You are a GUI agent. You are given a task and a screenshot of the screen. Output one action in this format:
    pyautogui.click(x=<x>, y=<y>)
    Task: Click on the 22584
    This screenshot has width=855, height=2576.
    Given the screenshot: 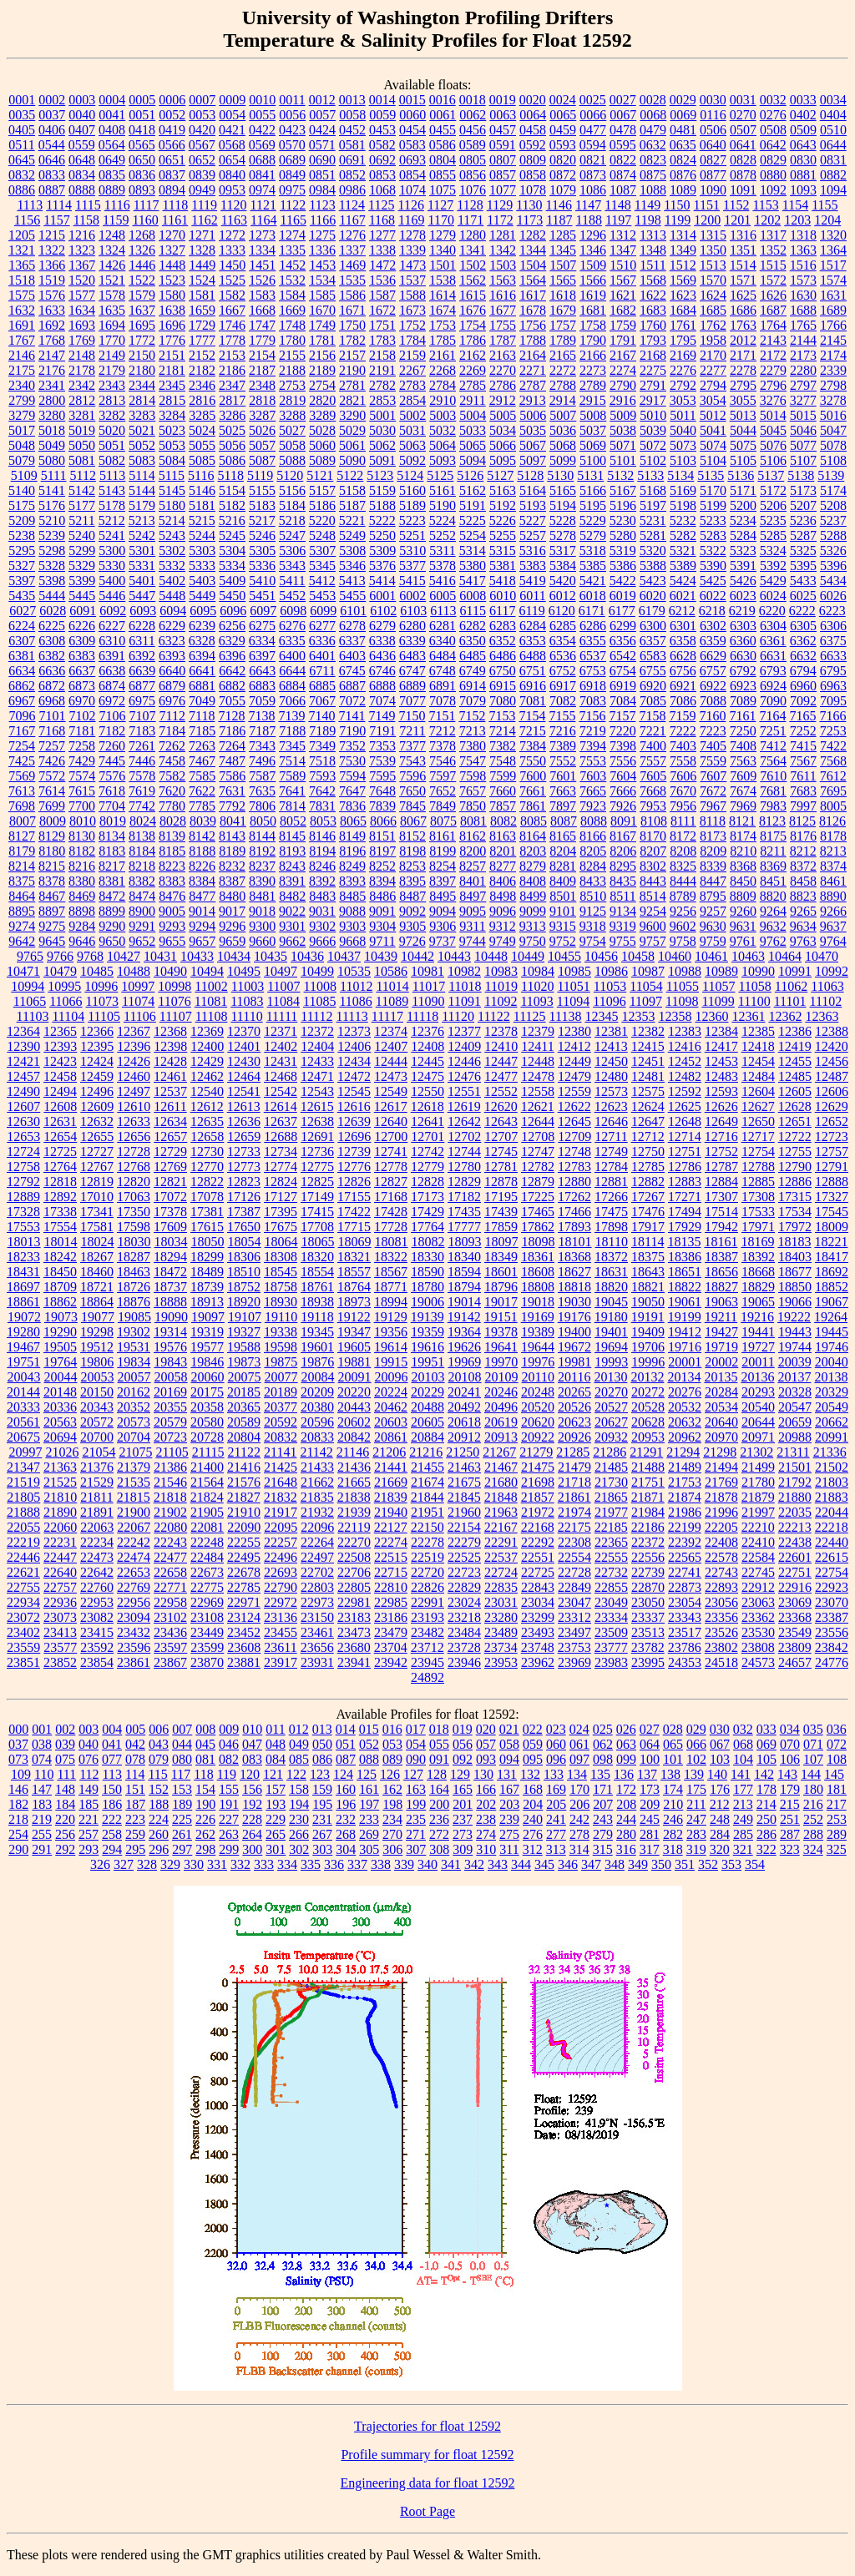 What is the action you would take?
    pyautogui.click(x=758, y=1557)
    